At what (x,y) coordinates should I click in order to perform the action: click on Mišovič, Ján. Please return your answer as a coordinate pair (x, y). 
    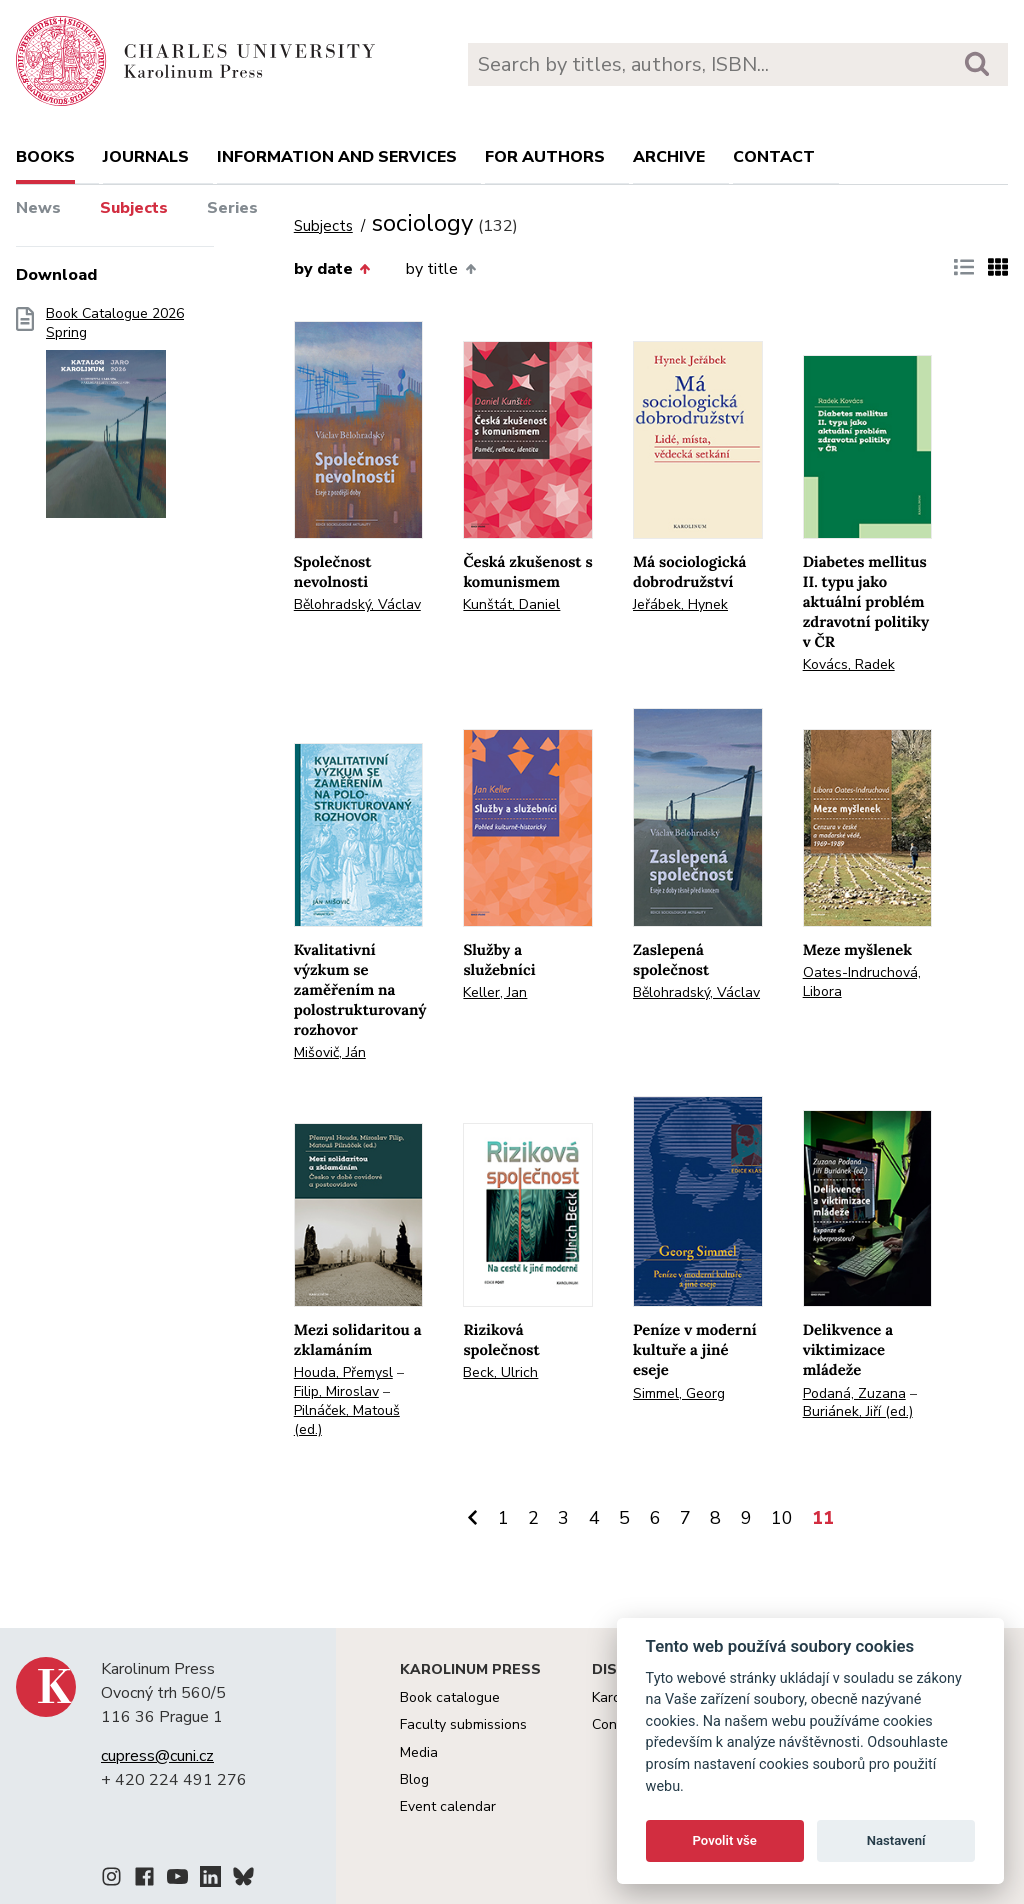
    Looking at the image, I should click on (330, 1052).